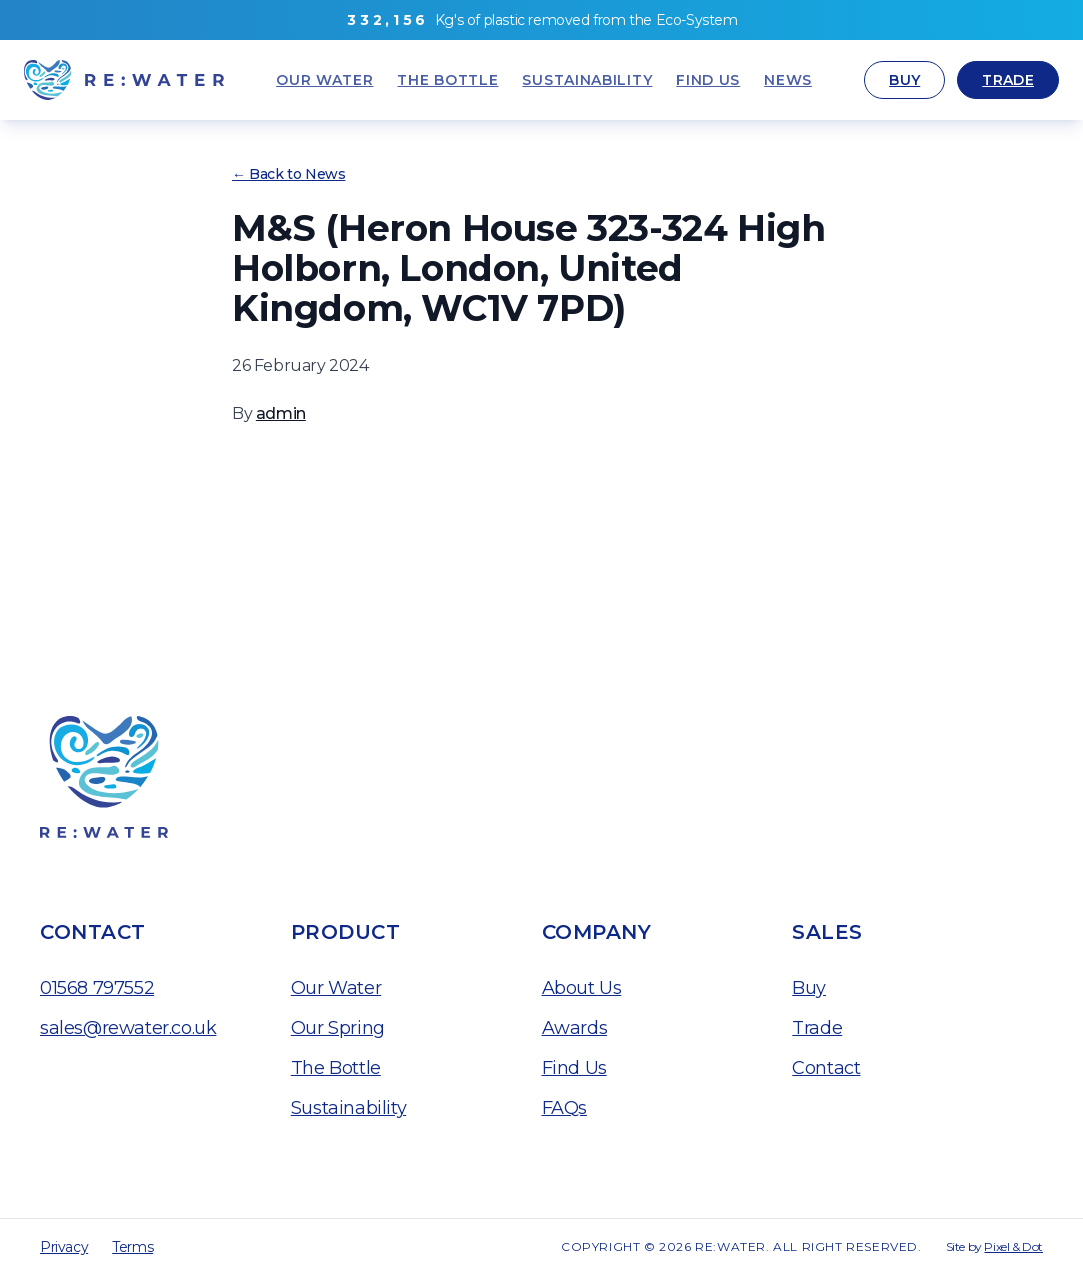 The image size is (1083, 1275). Describe the element at coordinates (336, 988) in the screenshot. I see `Our Water` at that location.